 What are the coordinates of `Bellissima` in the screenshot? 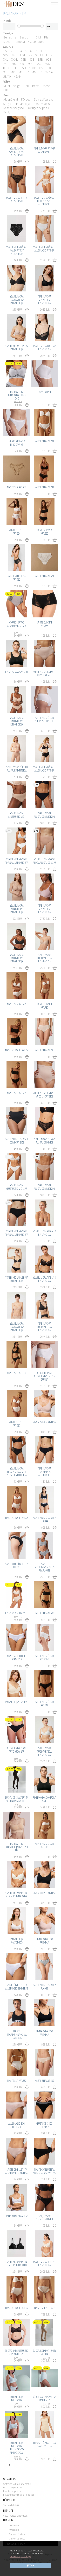 It's located at (9, 37).